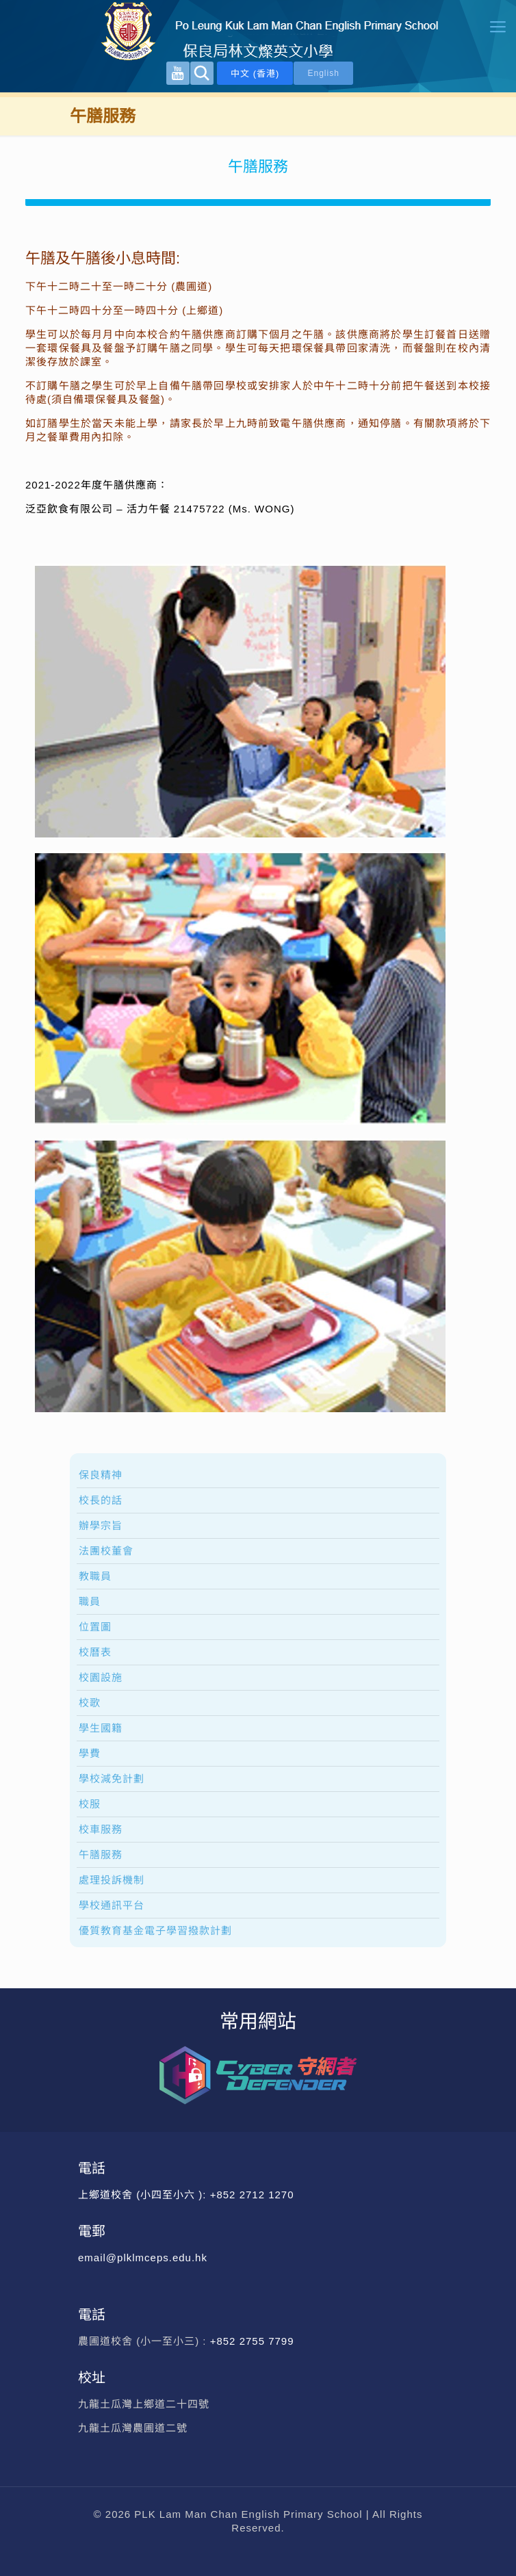 Image resolution: width=516 pixels, height=2576 pixels. Describe the element at coordinates (252, 2194) in the screenshot. I see `+852 2712 1270` at that location.